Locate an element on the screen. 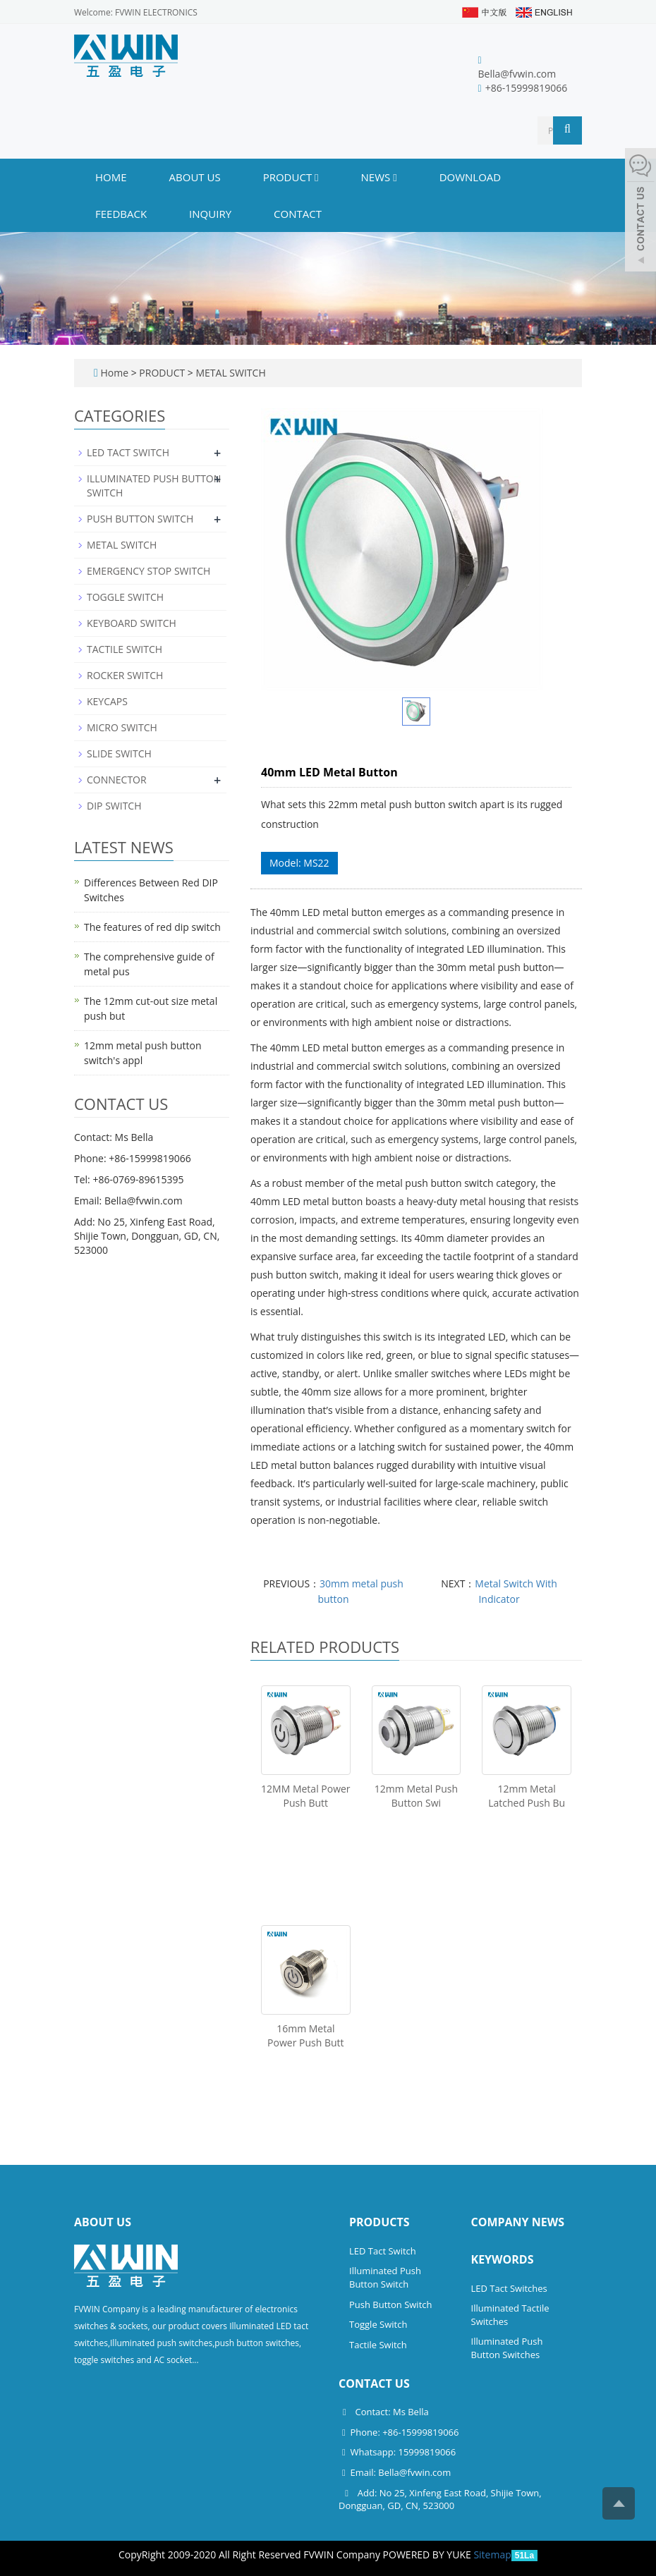 This screenshot has width=656, height=2576. Push Button Switch is located at coordinates (390, 2304).